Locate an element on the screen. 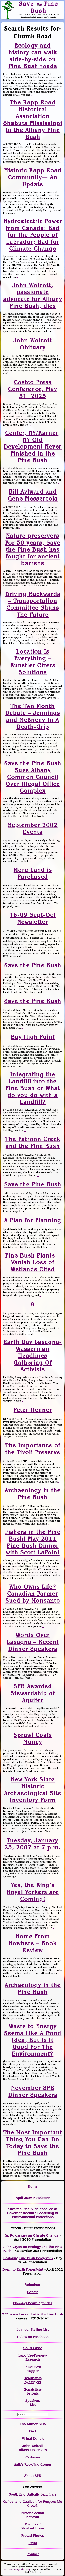 The image size is (65, 2576). Buy High Point is located at coordinates (33, 1037).